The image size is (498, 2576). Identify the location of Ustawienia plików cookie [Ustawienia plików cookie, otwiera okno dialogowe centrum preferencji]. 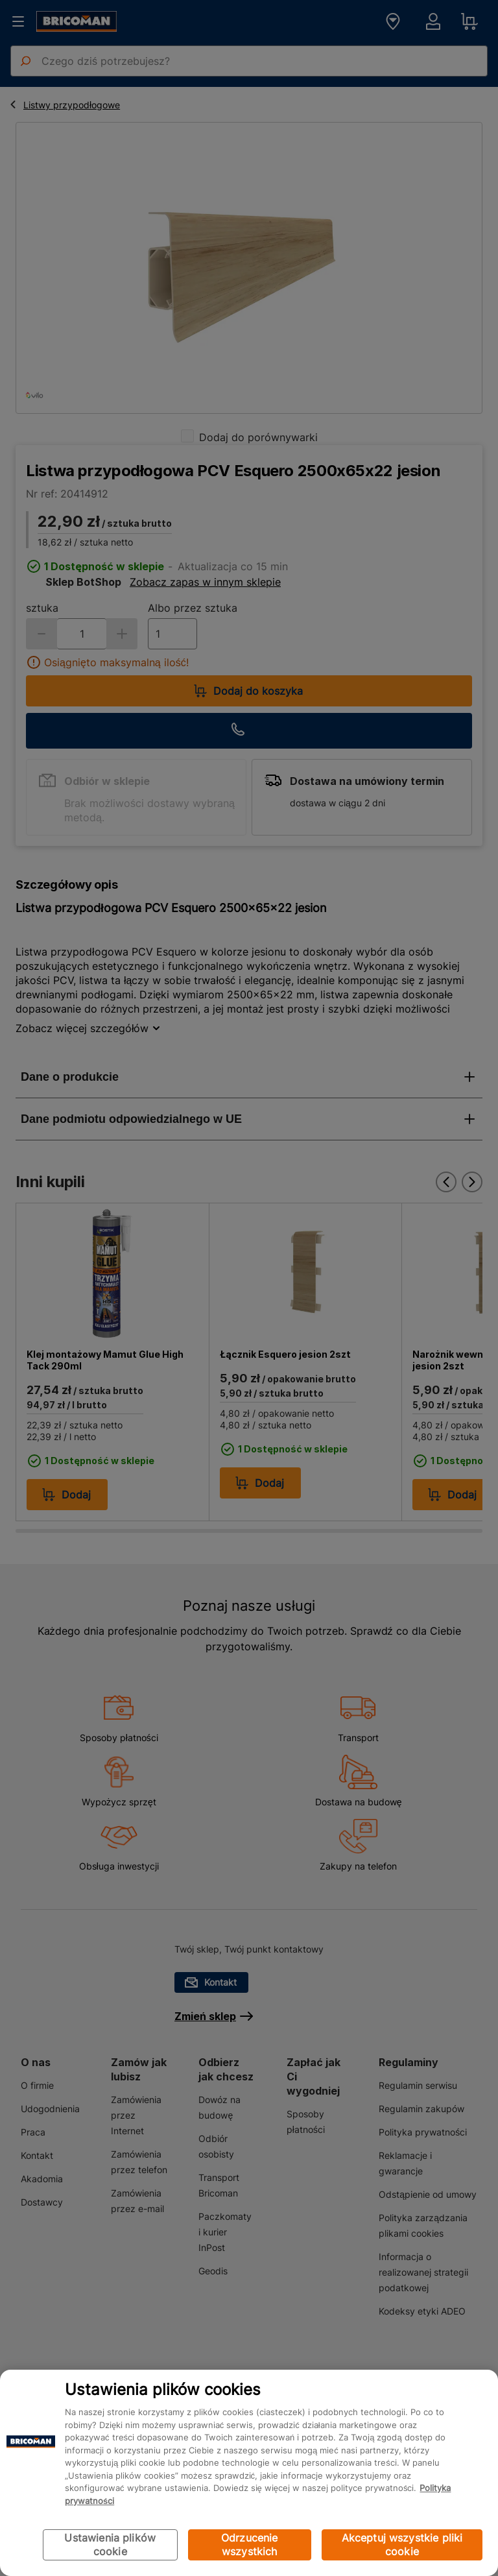
(110, 2544).